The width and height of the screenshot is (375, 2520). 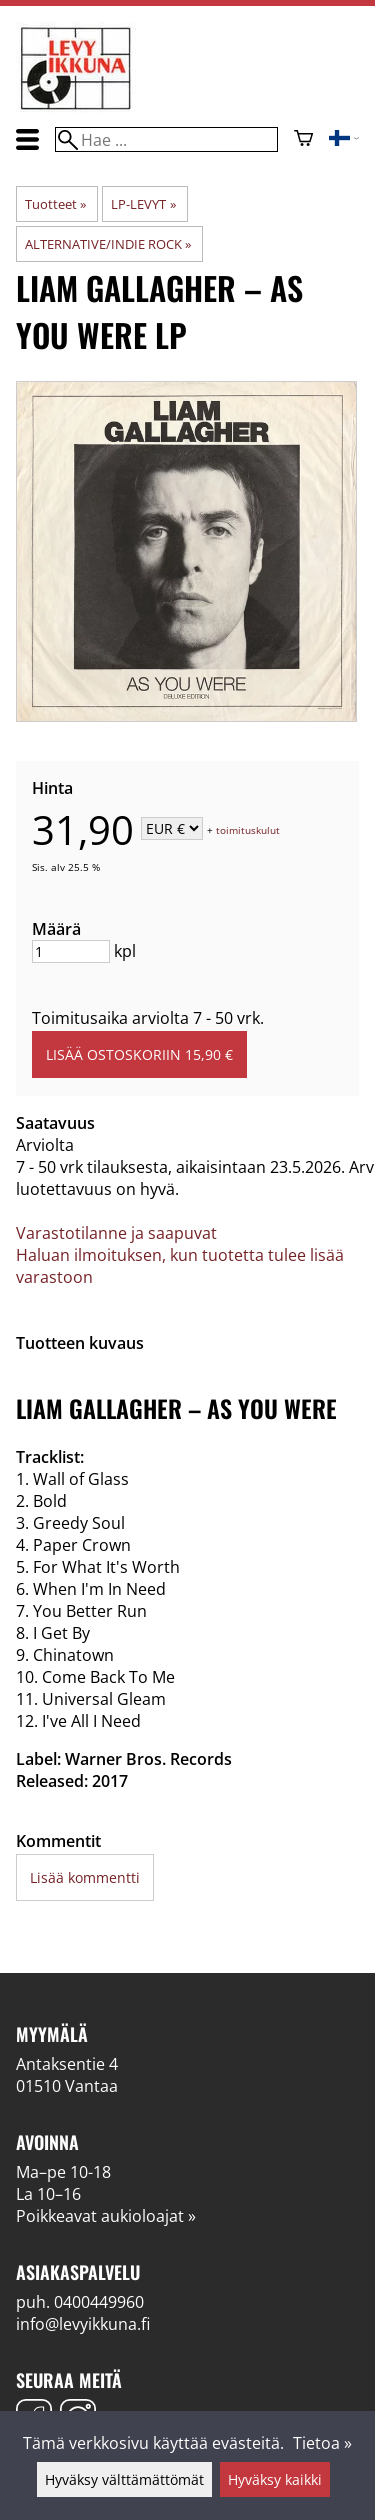 I want to click on ALTERNATIVE/INDIE ROCK, so click(x=108, y=244).